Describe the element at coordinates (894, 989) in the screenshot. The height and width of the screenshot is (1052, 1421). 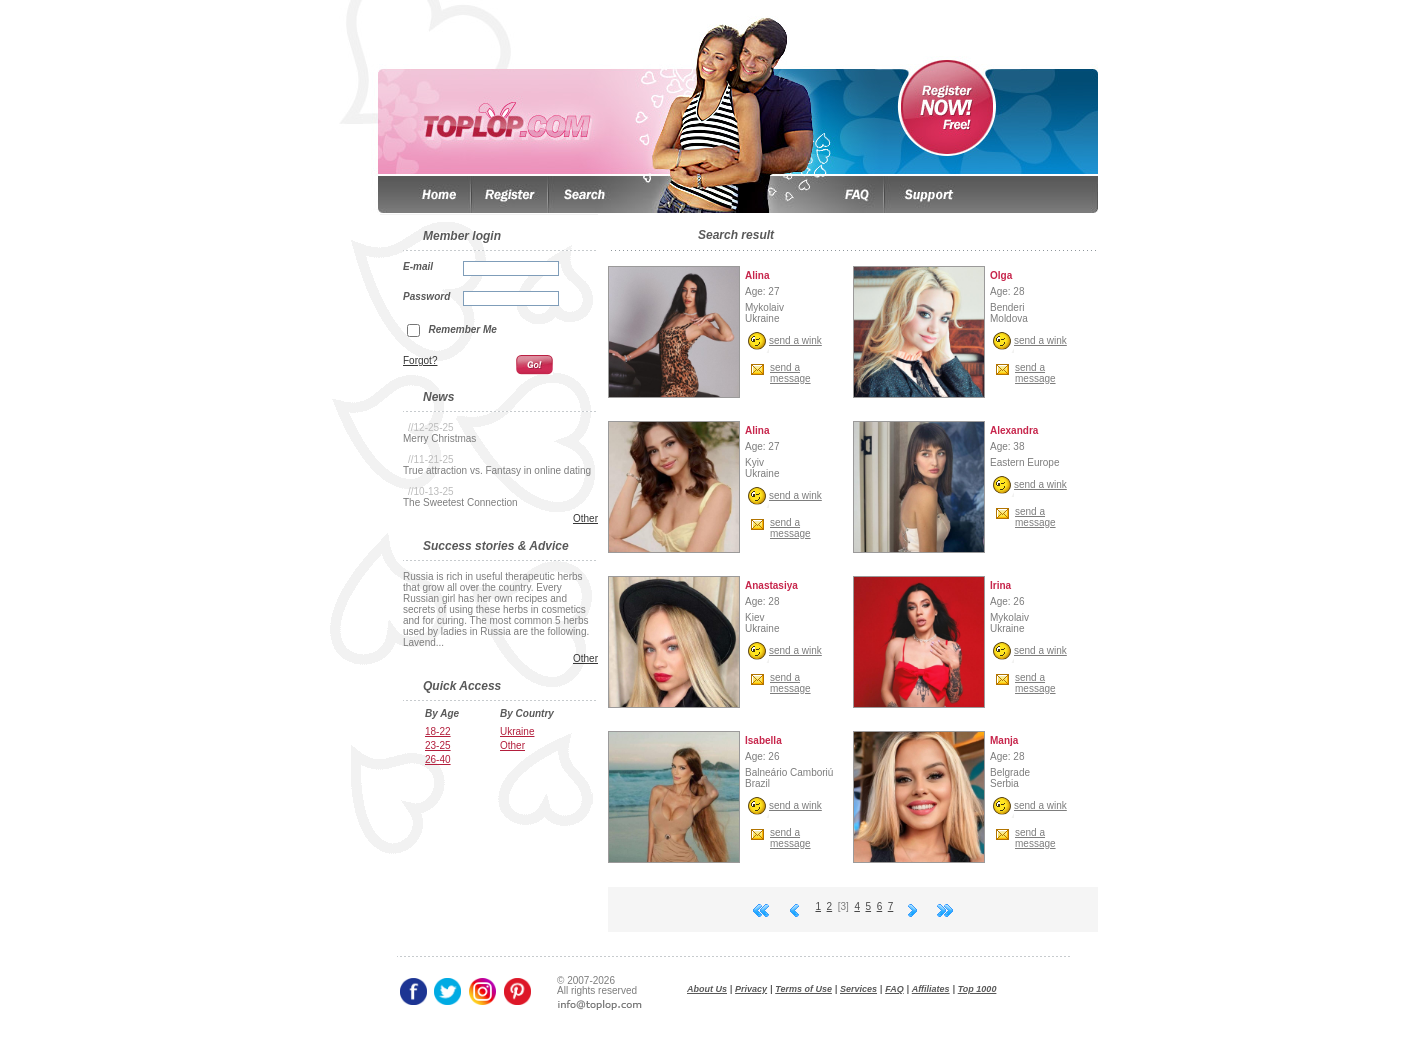
I see `FAQ` at that location.